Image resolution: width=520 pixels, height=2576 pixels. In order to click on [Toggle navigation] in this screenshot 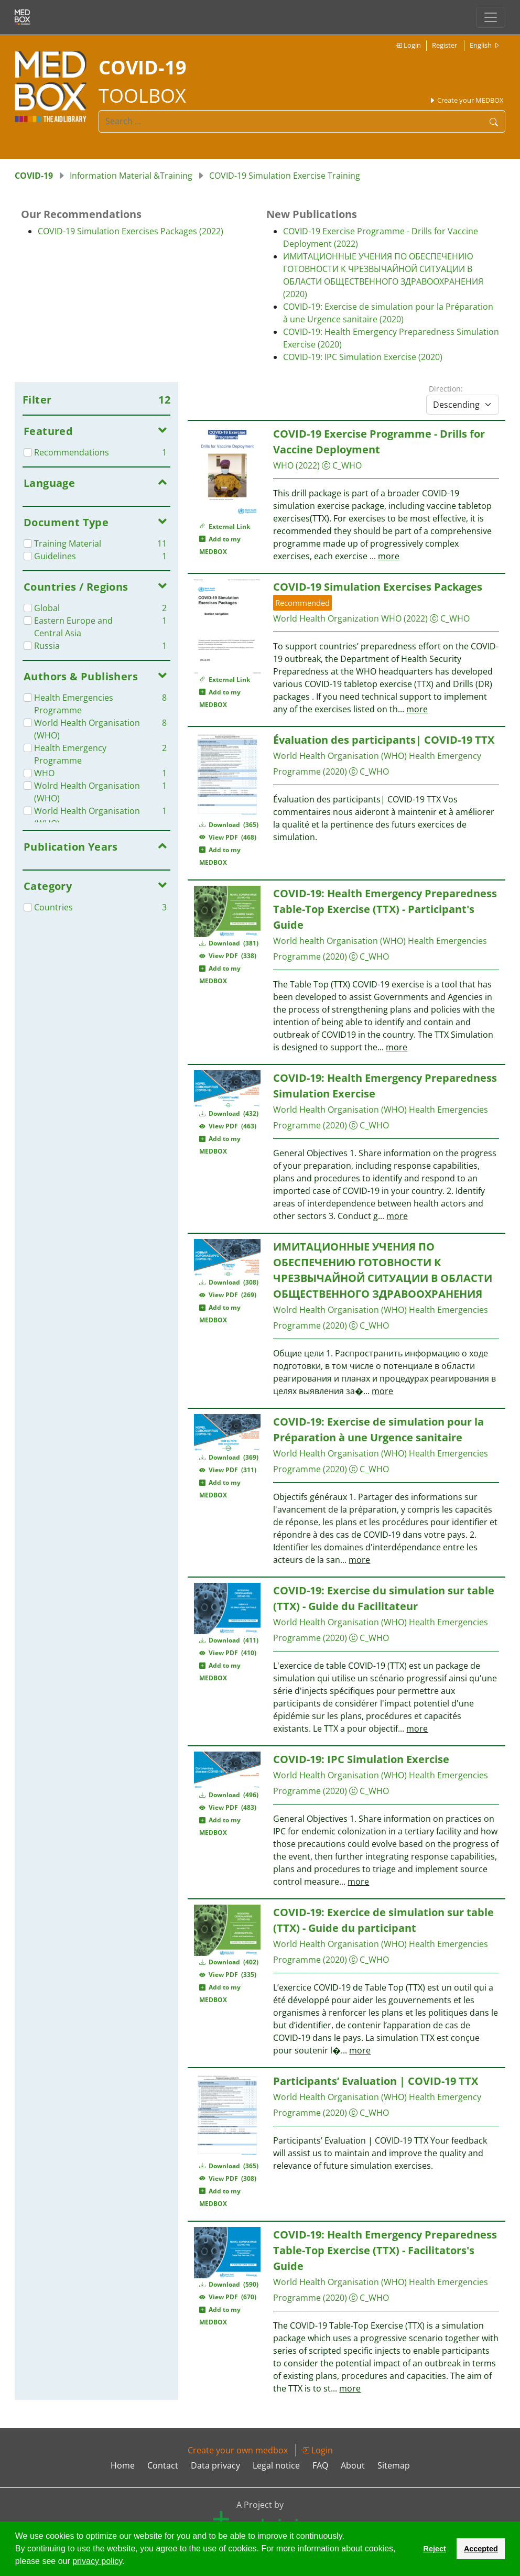, I will do `click(490, 17)`.